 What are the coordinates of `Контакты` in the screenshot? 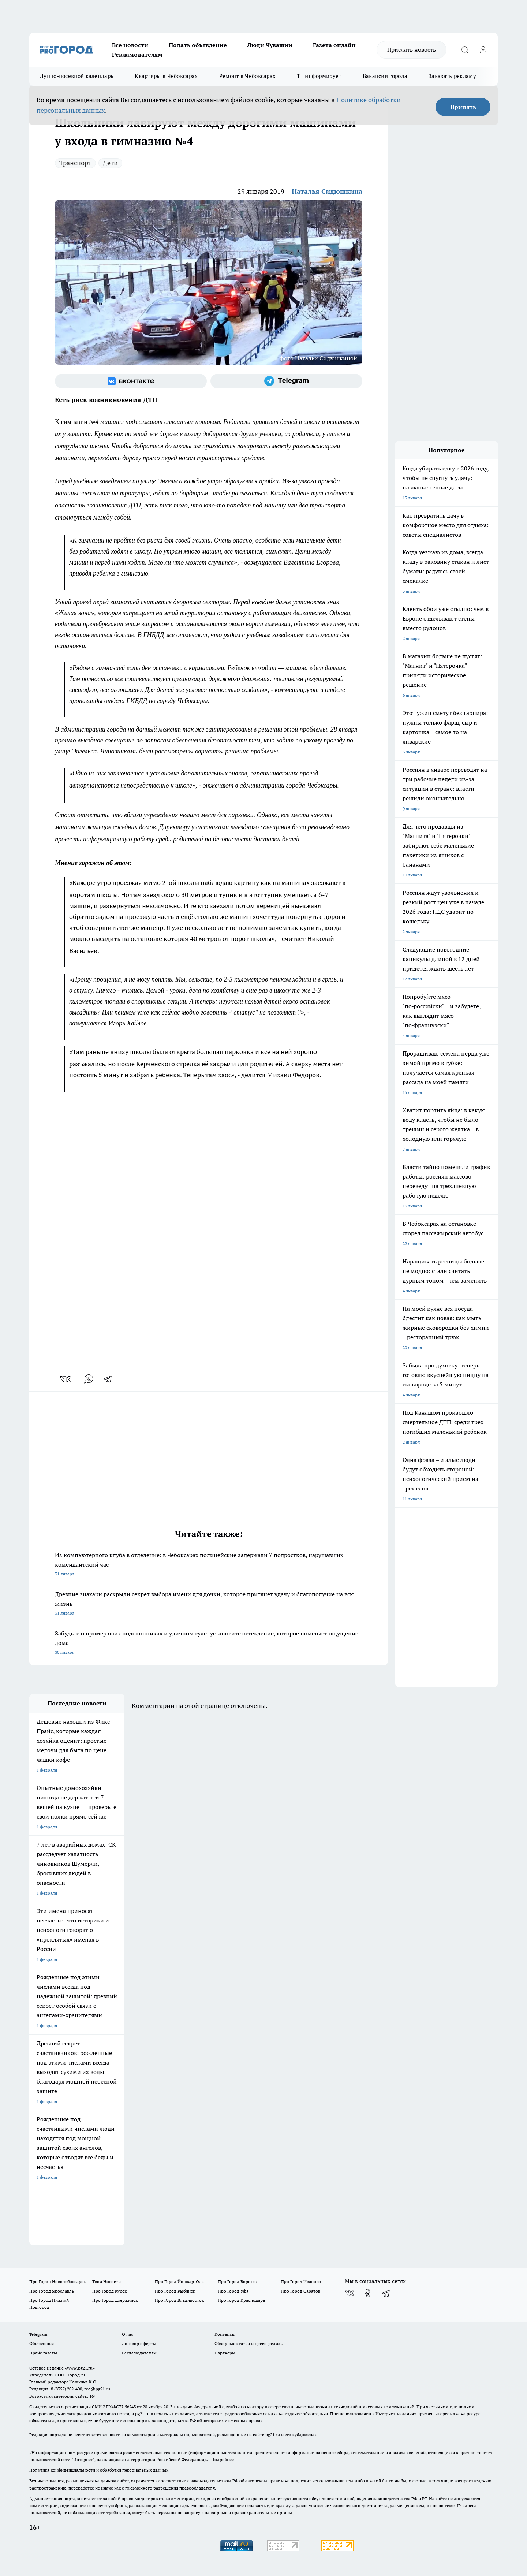 It's located at (224, 2334).